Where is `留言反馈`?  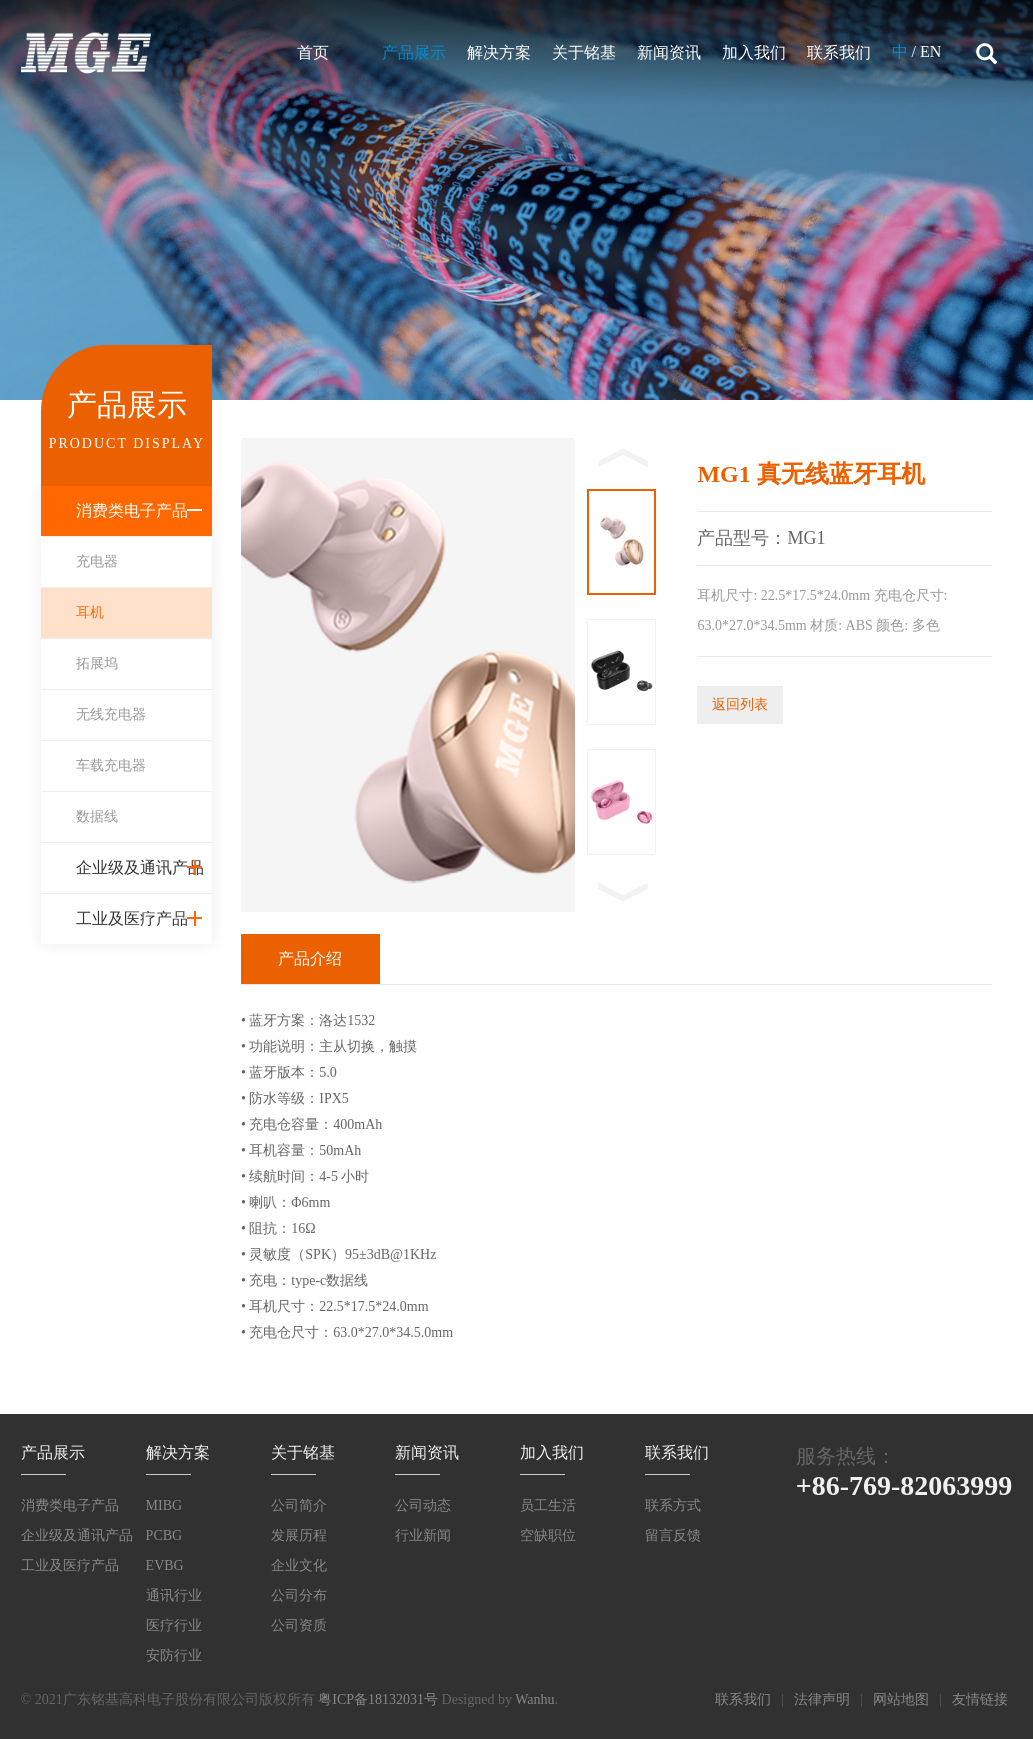 留言反馈 is located at coordinates (673, 1535).